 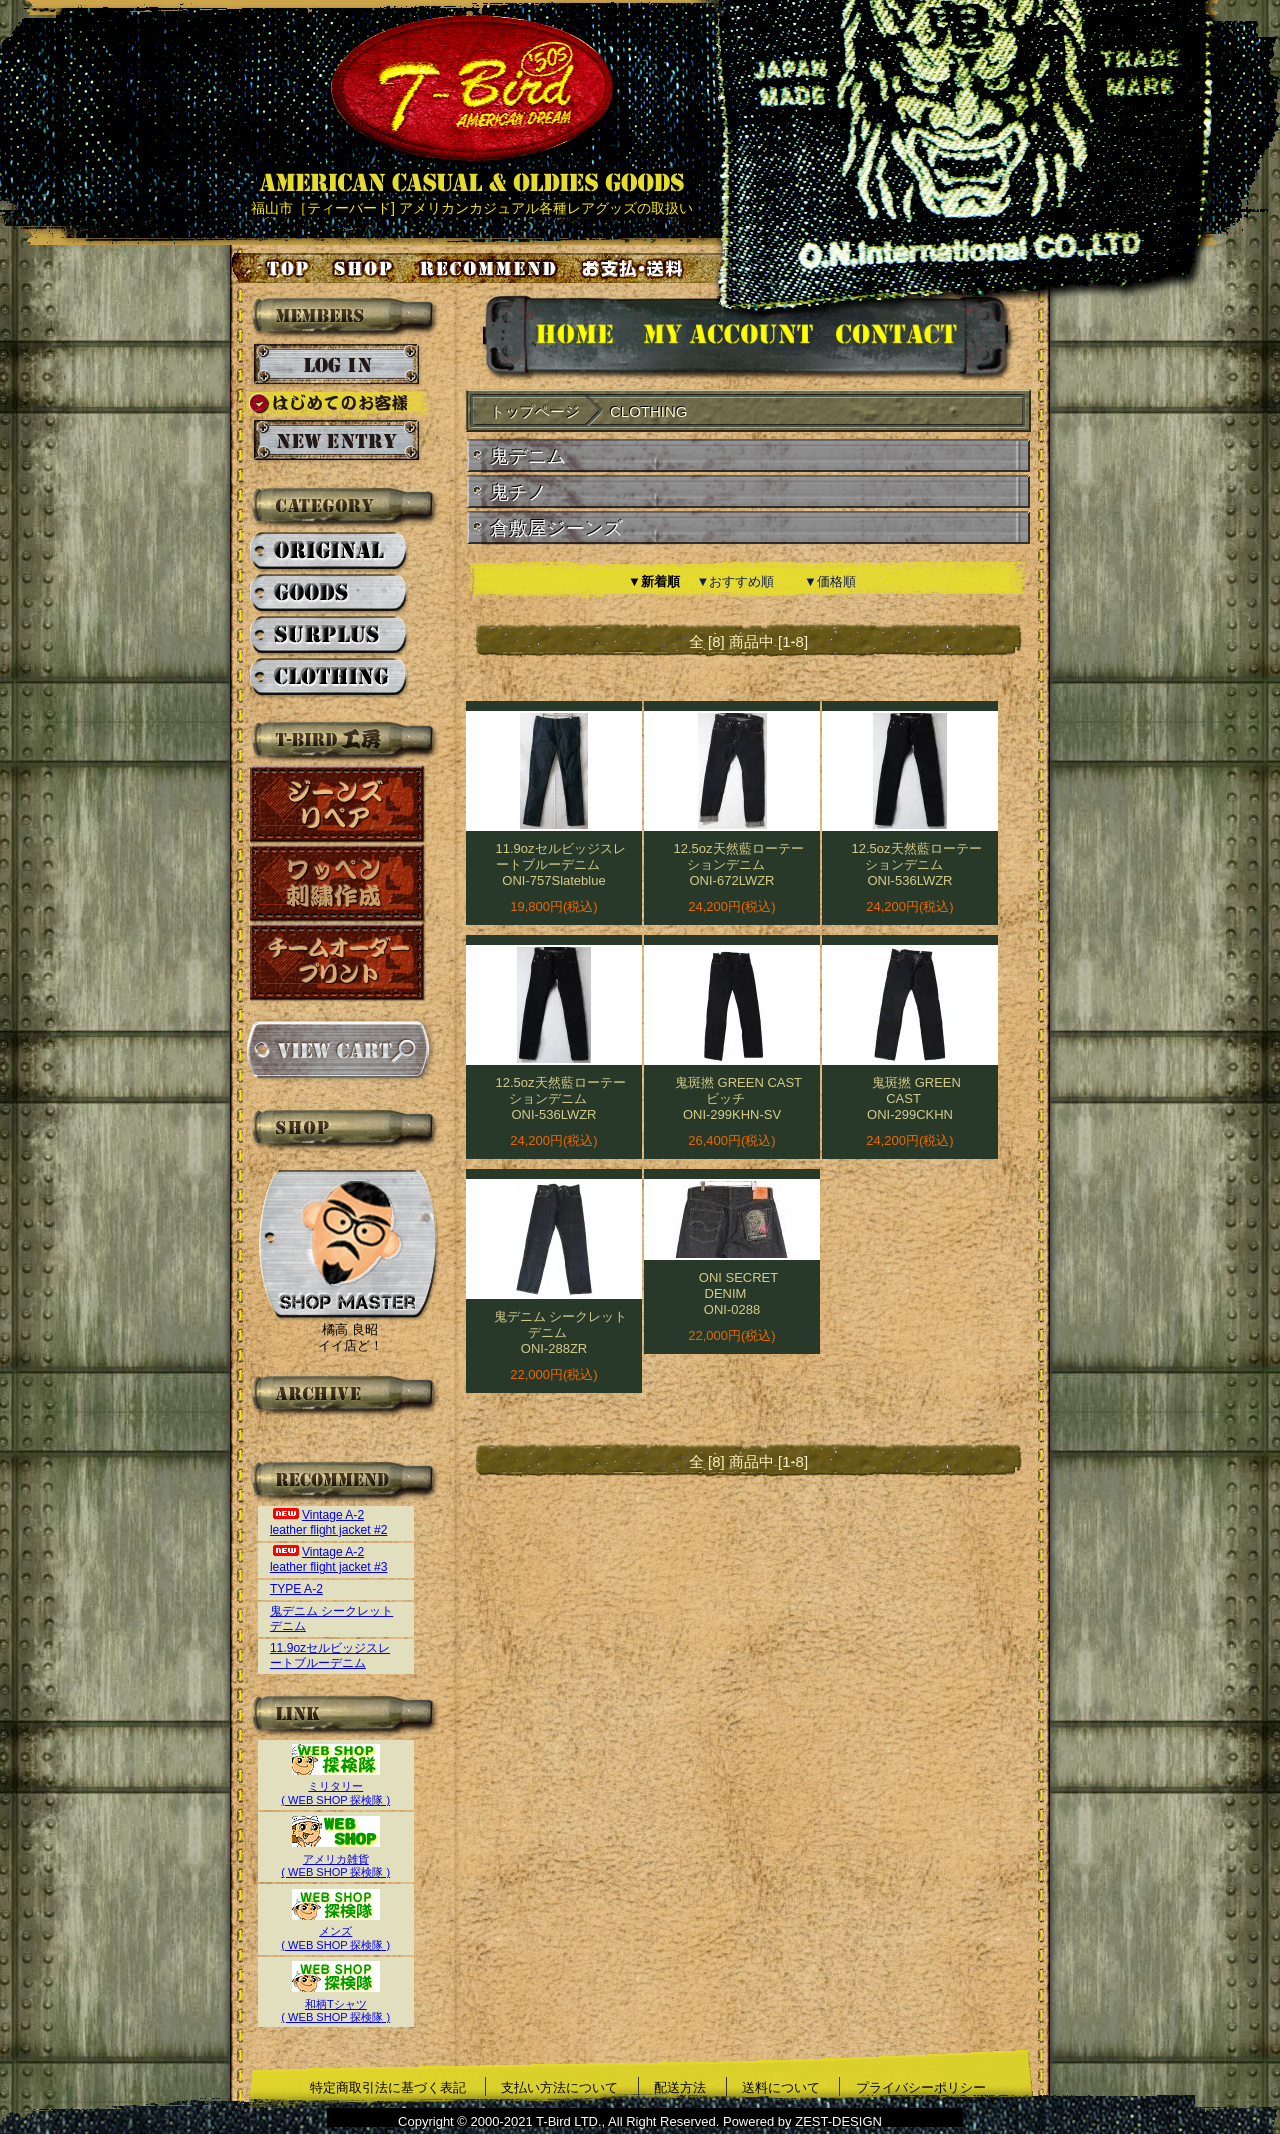 I want to click on 和柄Tシャツ( WEB SHOP 探検隊 ), so click(x=335, y=2003).